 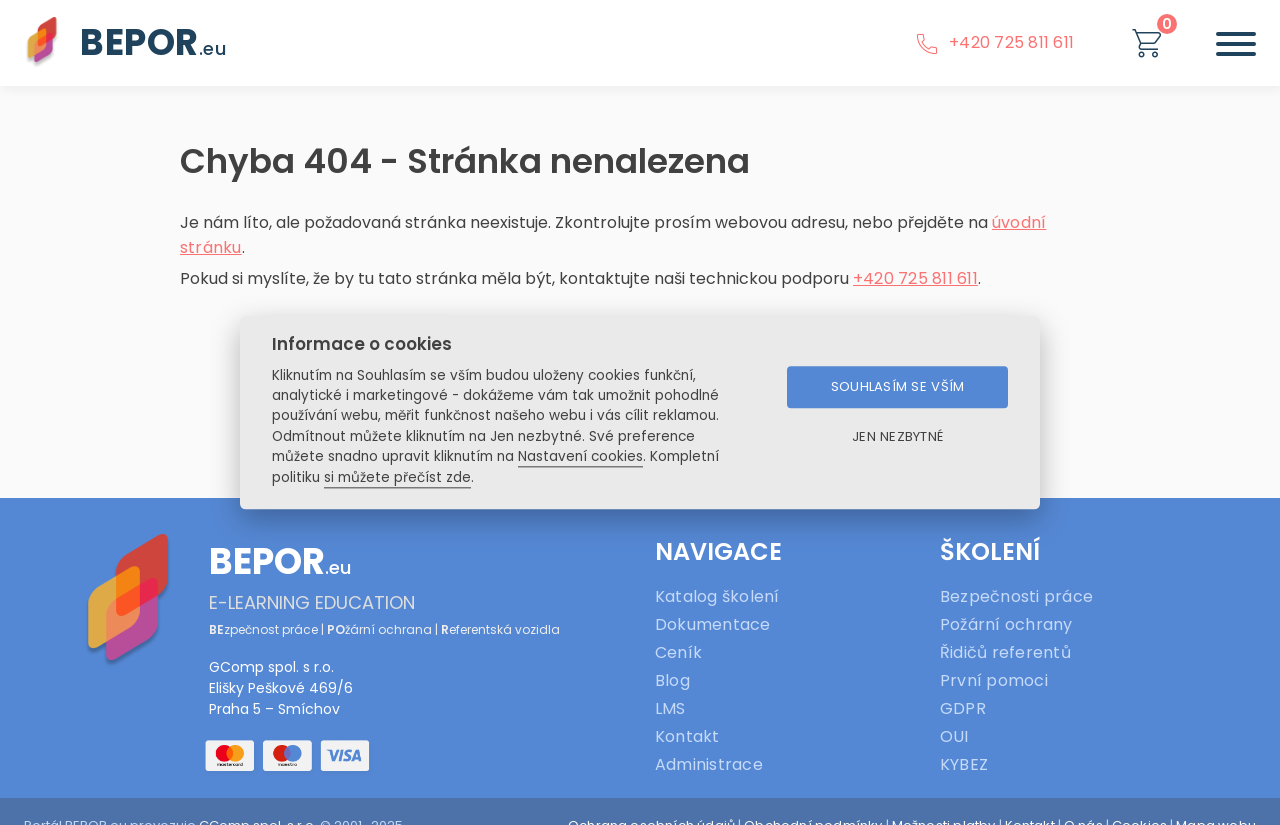 What do you see at coordinates (713, 624) in the screenshot?
I see `Dokumentace` at bounding box center [713, 624].